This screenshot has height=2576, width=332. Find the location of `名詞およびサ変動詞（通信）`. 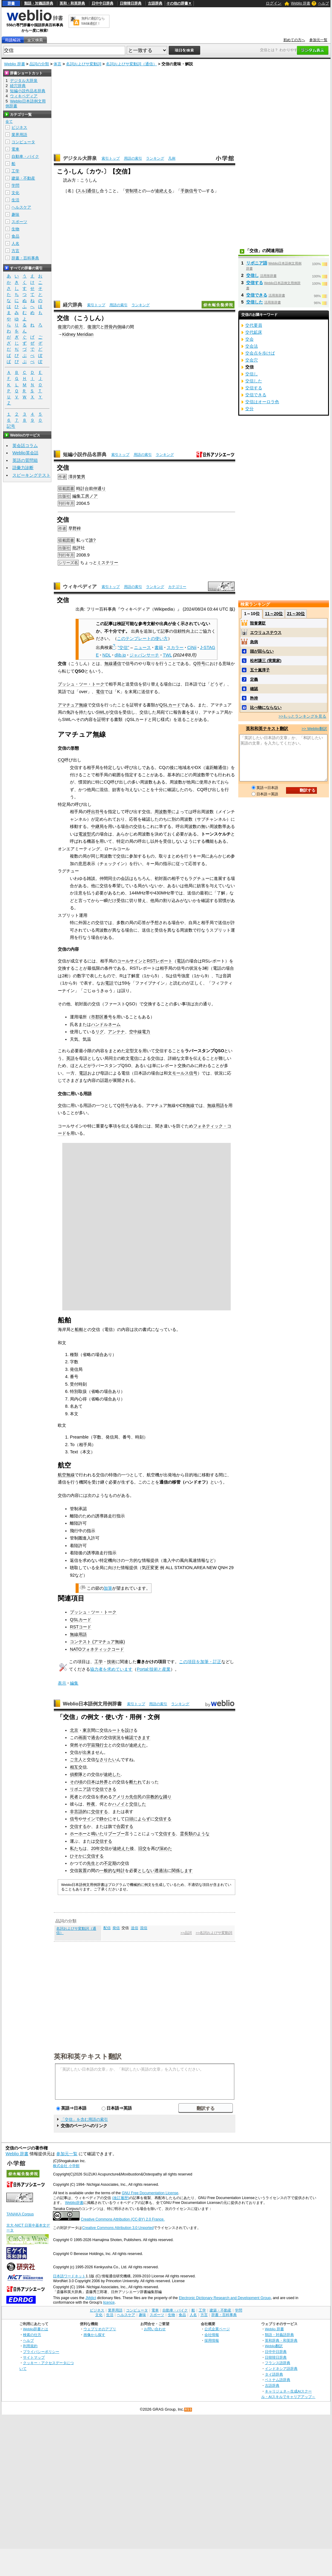

名詞およびサ変動詞（通信） is located at coordinates (131, 64).